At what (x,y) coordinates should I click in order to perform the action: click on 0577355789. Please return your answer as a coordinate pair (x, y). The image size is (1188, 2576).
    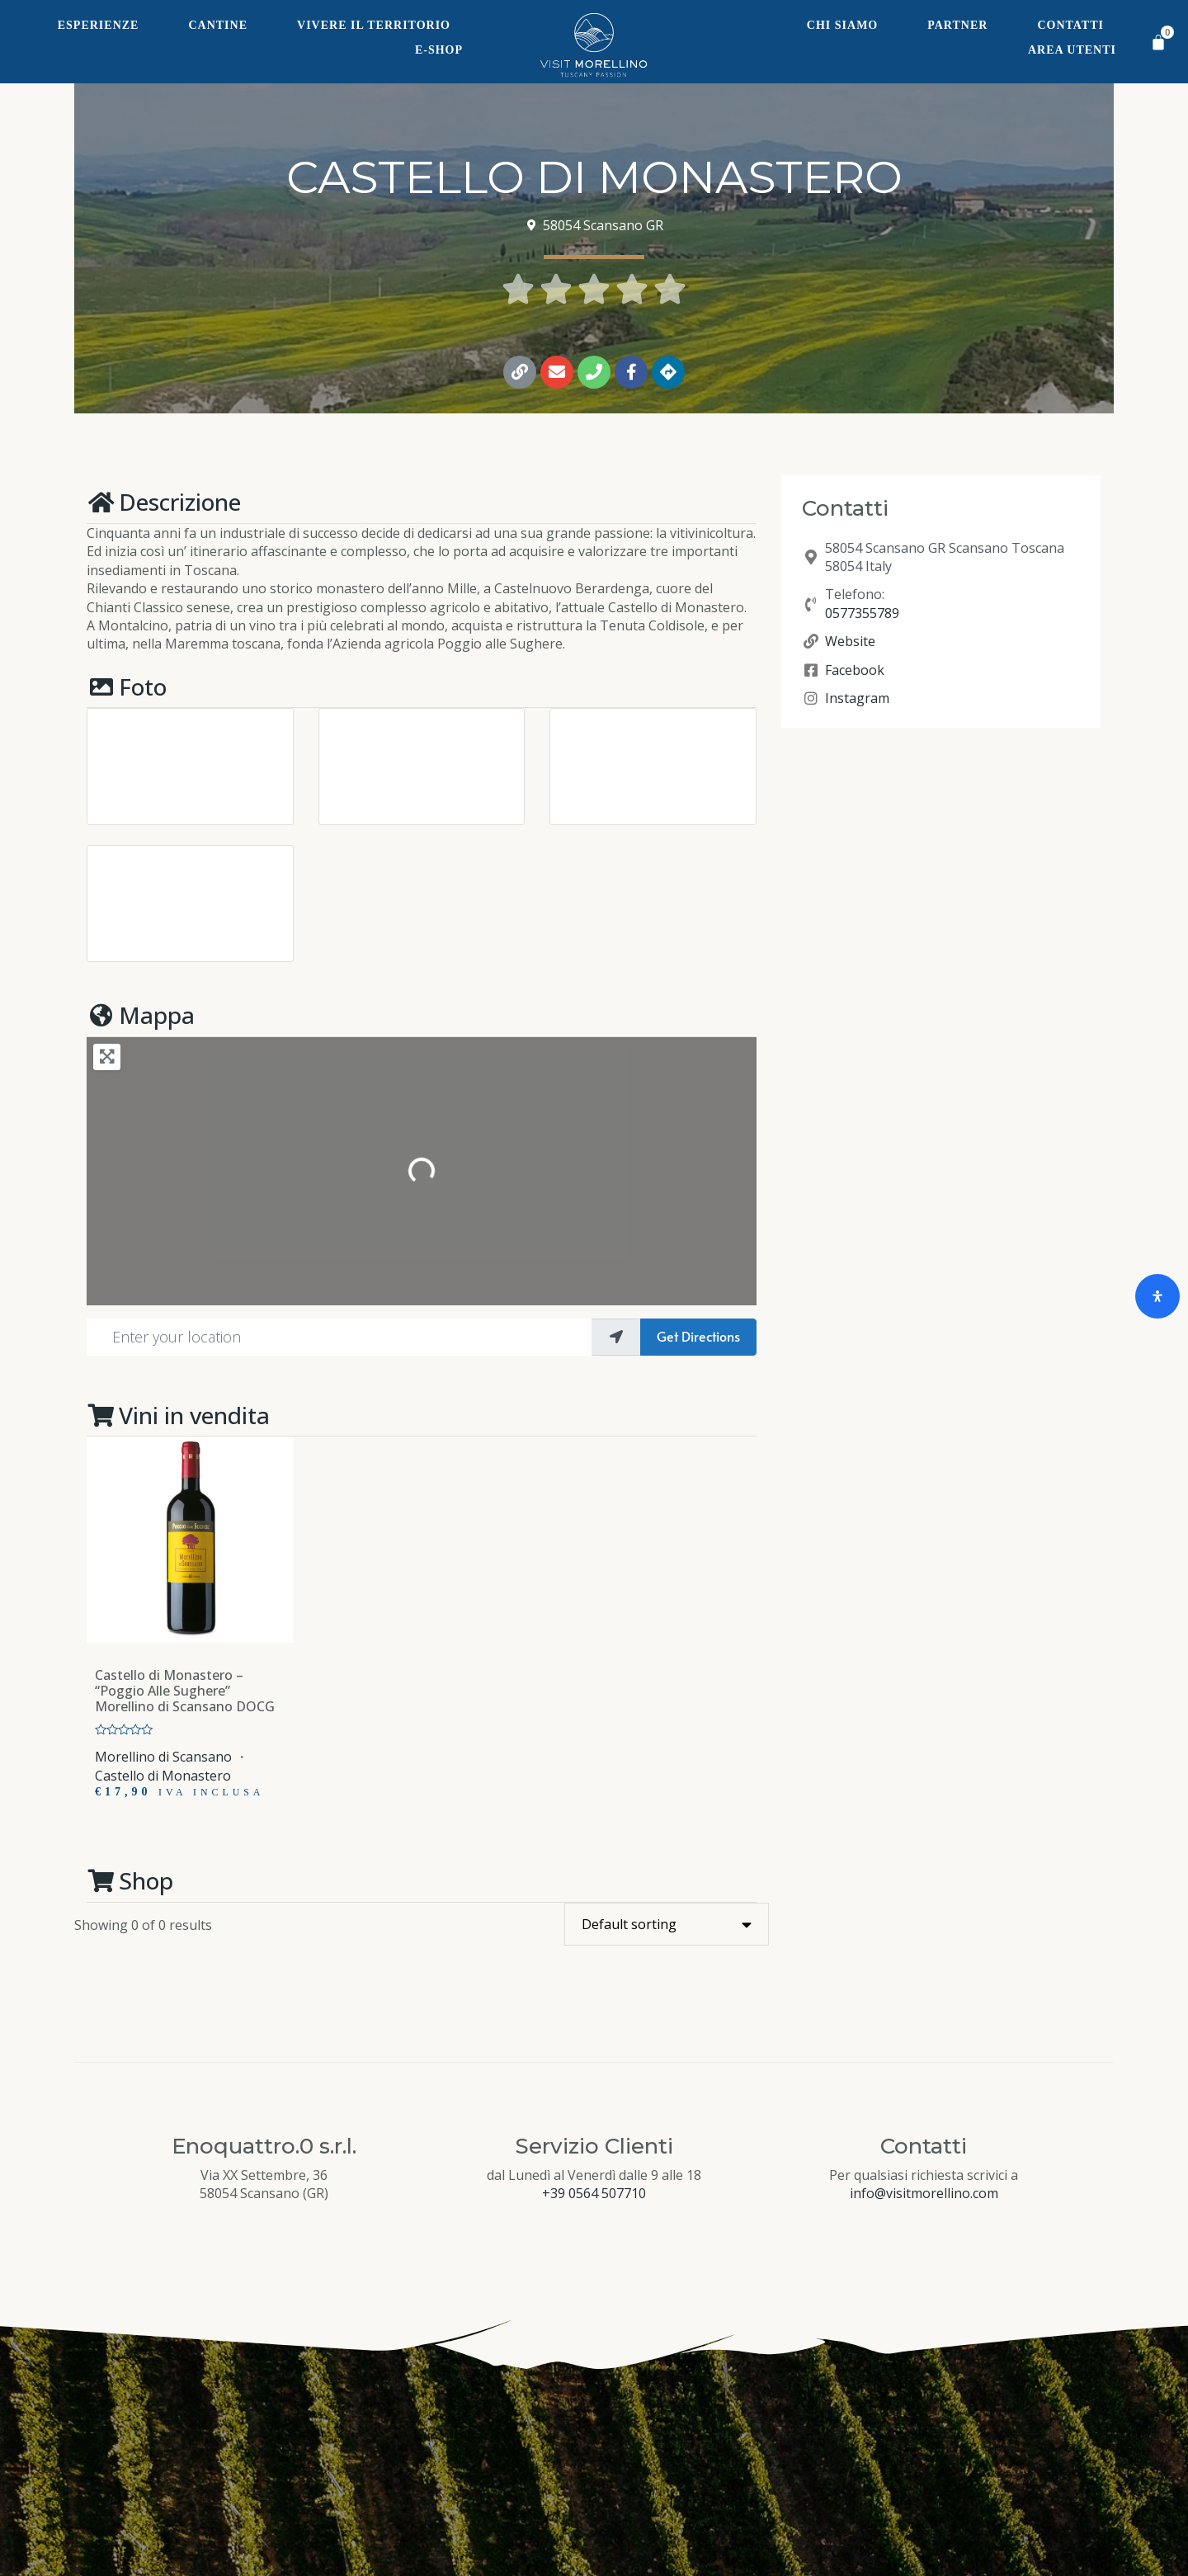
    Looking at the image, I should click on (862, 613).